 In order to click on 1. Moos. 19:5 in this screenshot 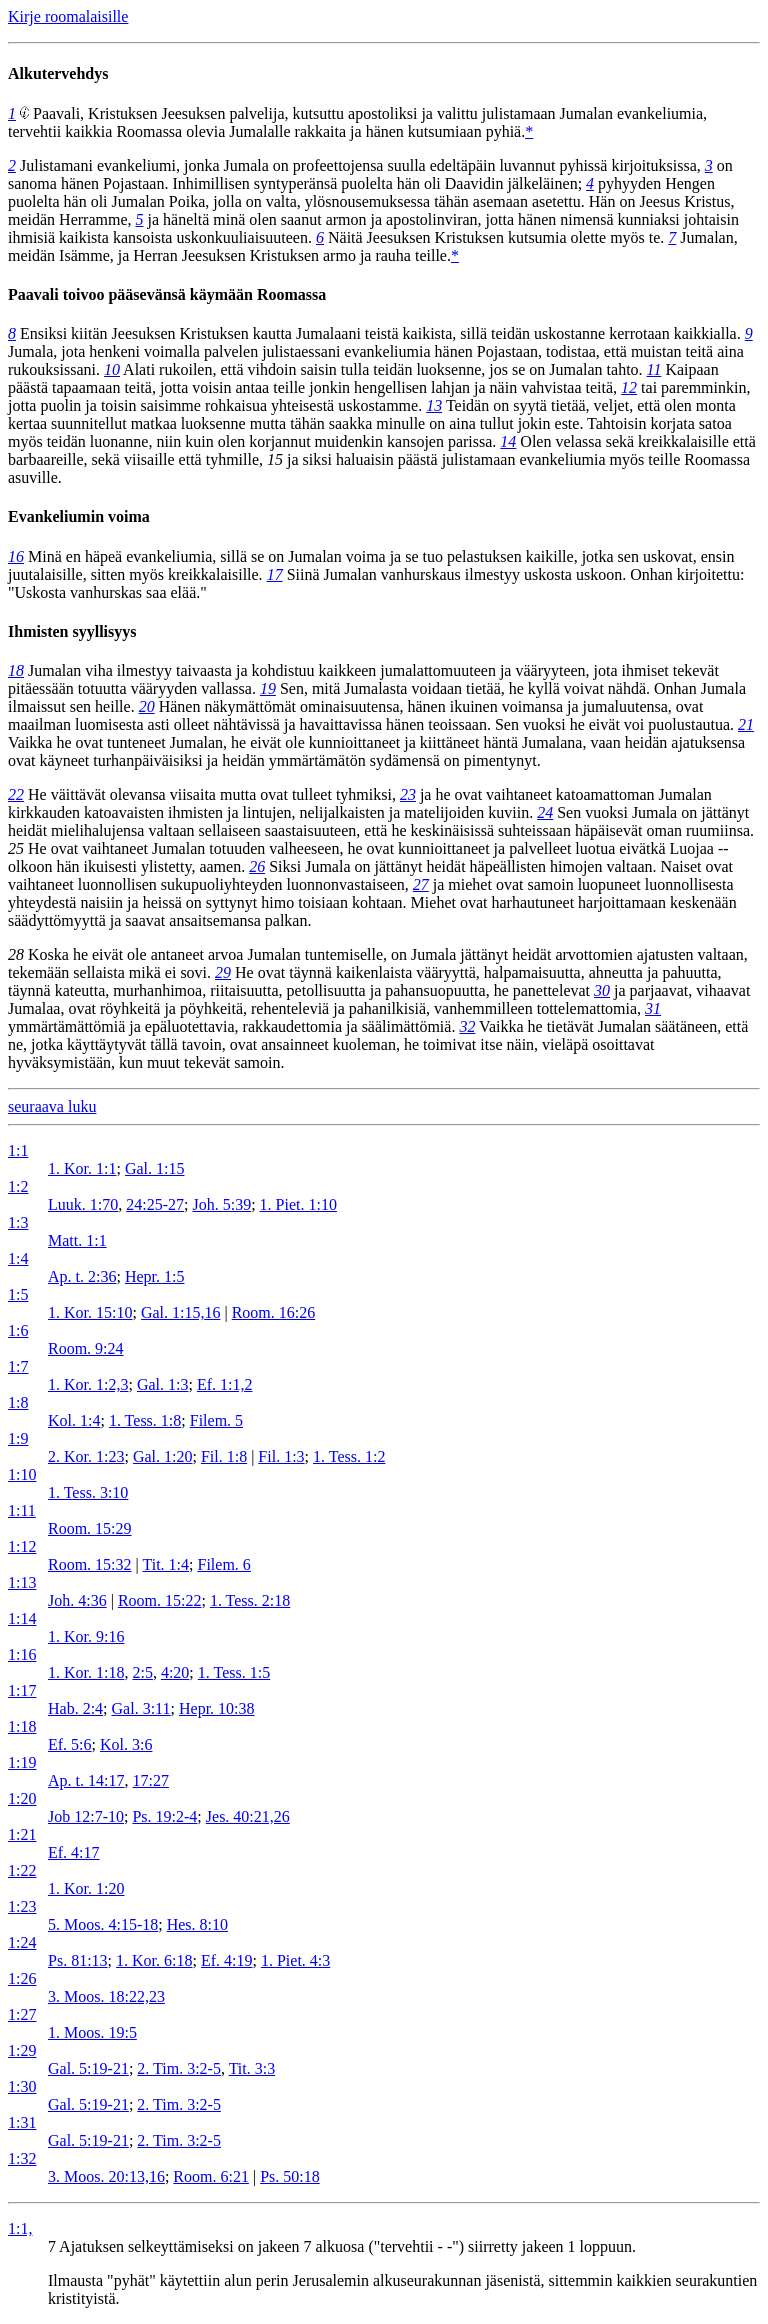, I will do `click(92, 2032)`.